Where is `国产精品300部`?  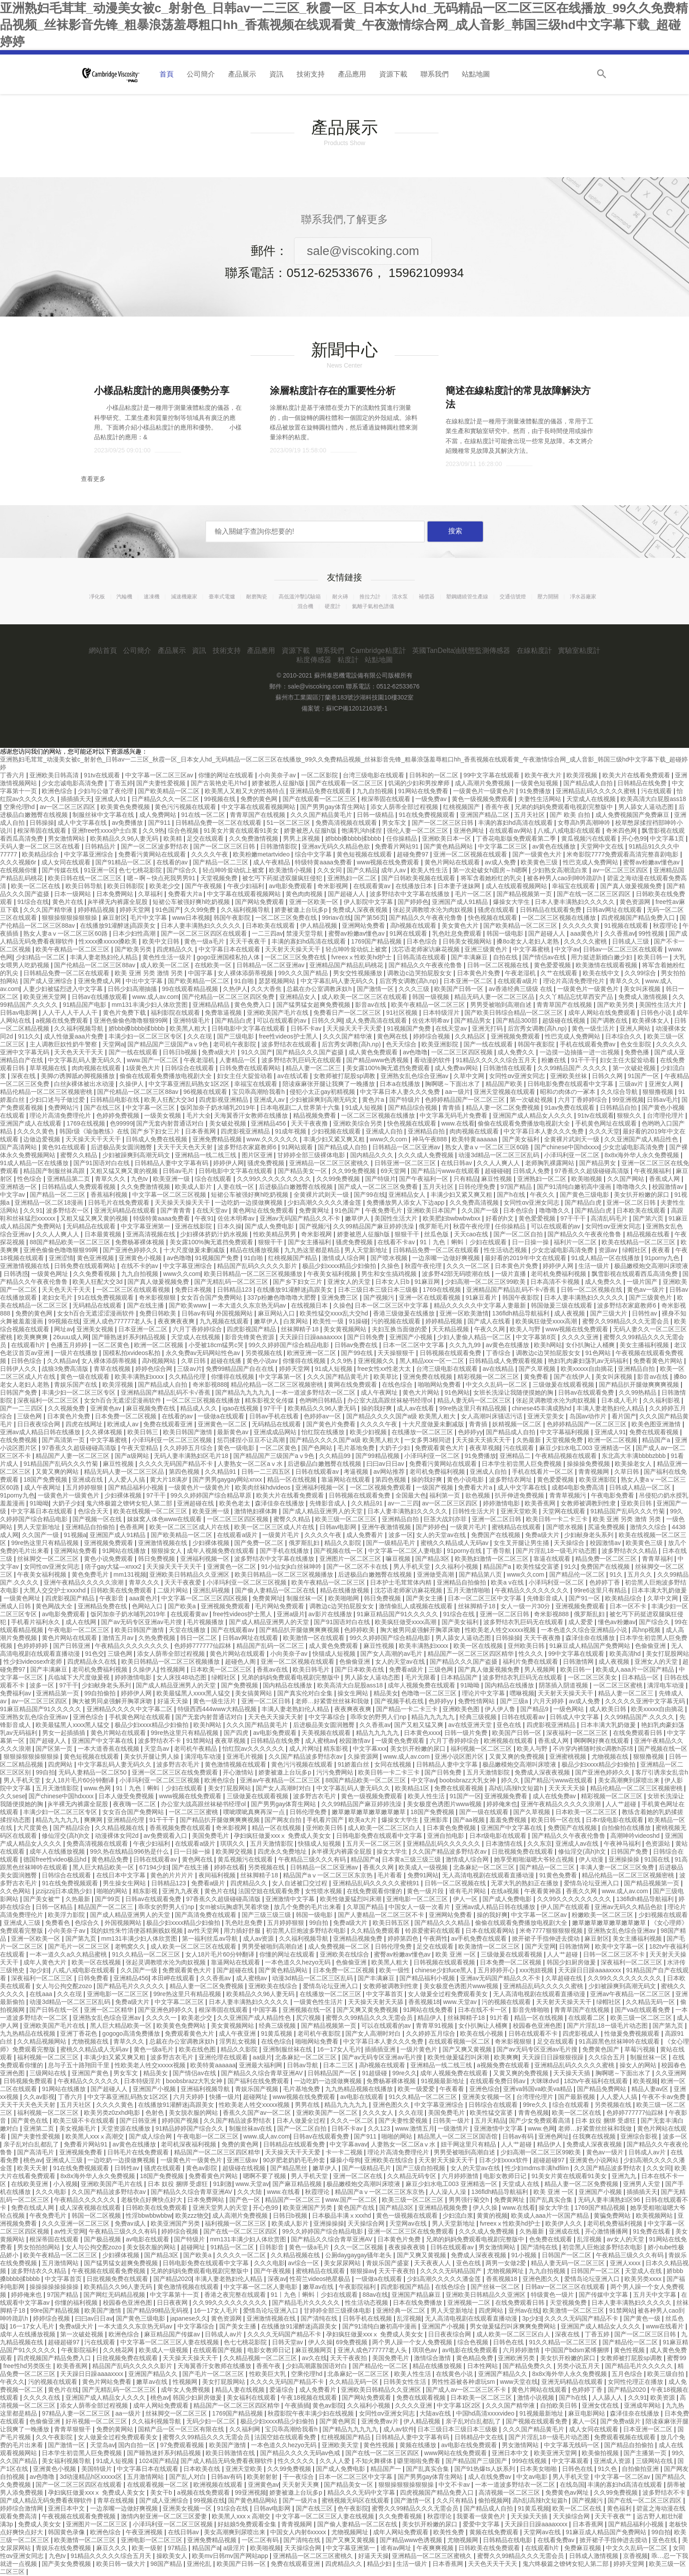
国产精品300部 is located at coordinates (517, 1020).